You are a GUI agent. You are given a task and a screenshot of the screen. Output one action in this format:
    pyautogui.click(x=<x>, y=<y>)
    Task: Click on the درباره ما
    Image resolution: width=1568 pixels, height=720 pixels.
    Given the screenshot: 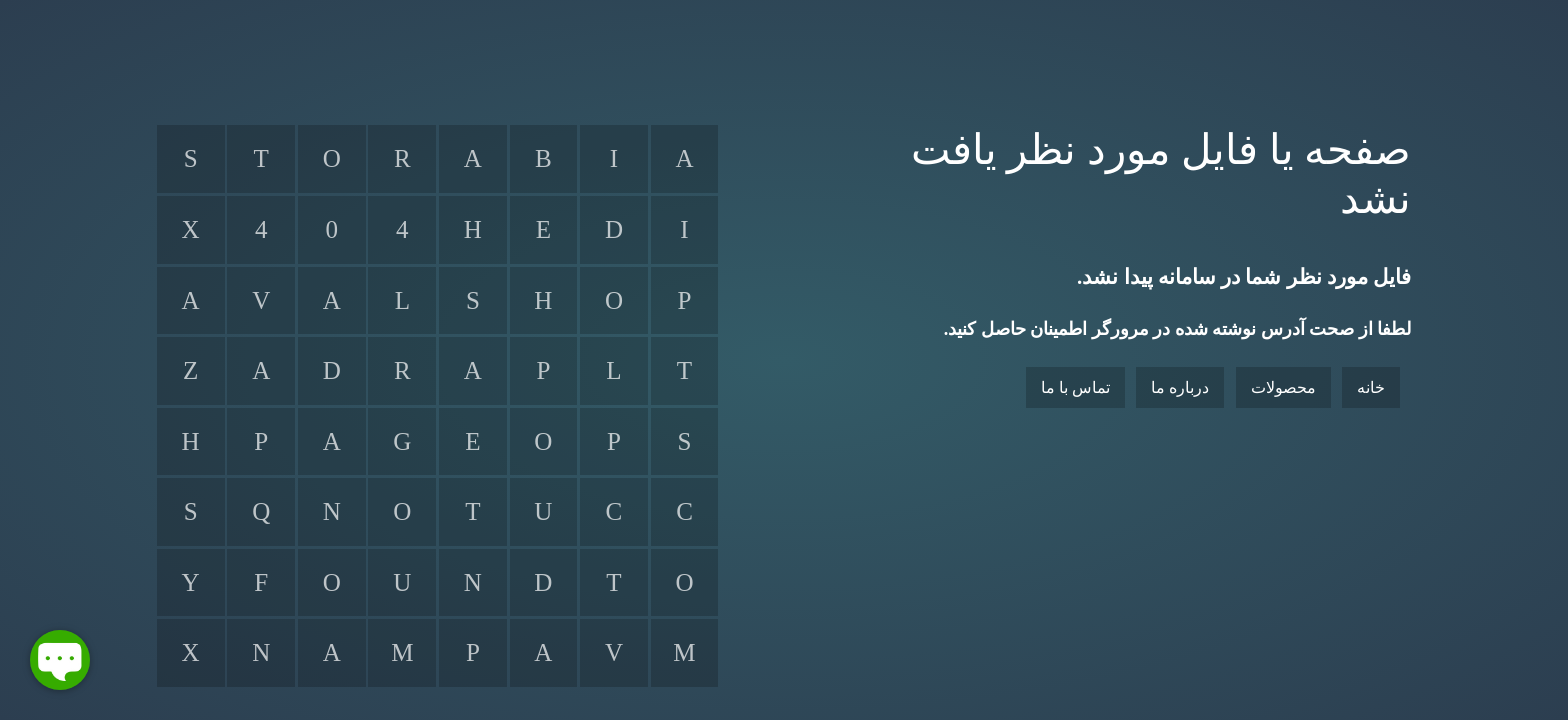 What is the action you would take?
    pyautogui.click(x=1180, y=387)
    